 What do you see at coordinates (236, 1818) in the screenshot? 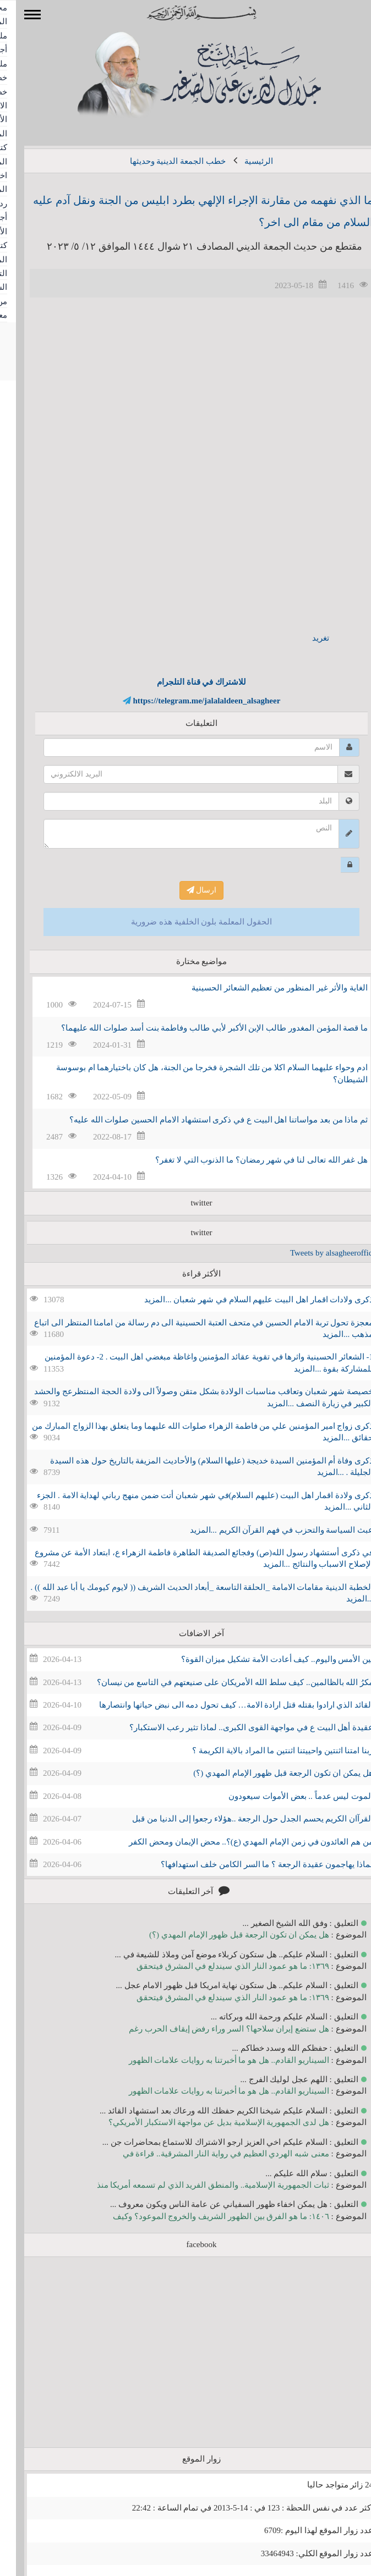
I see `القرآان الكريم يحسم الجدل حول الرجعة ..هؤلاء رجعوا إلى الدنيا من قبل` at bounding box center [236, 1818].